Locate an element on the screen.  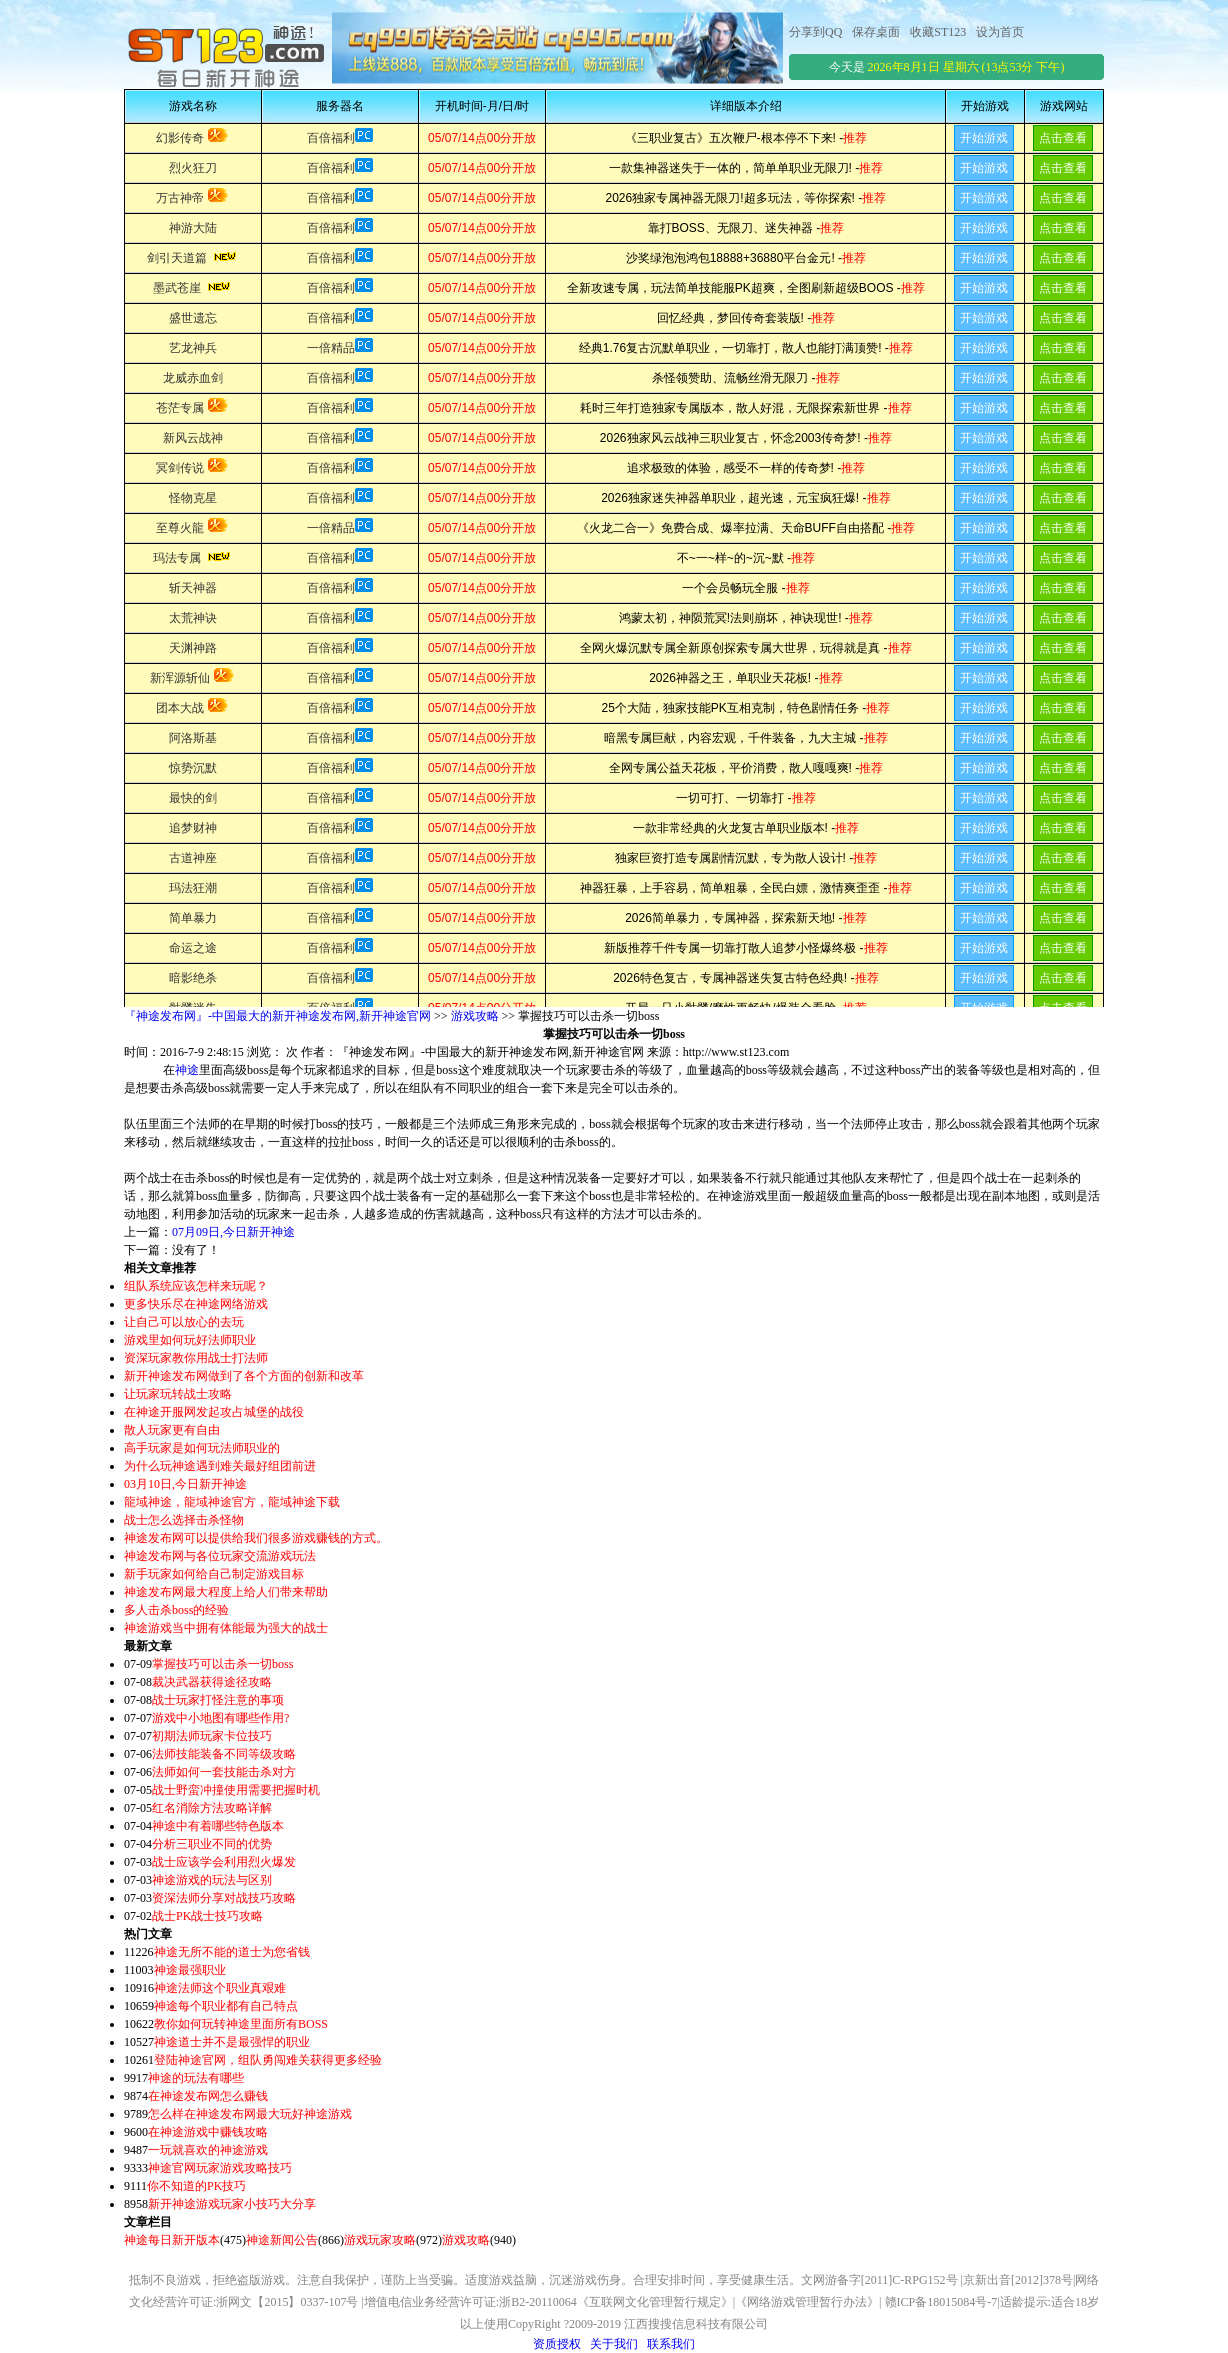
神途最强职业 is located at coordinates (190, 1970).